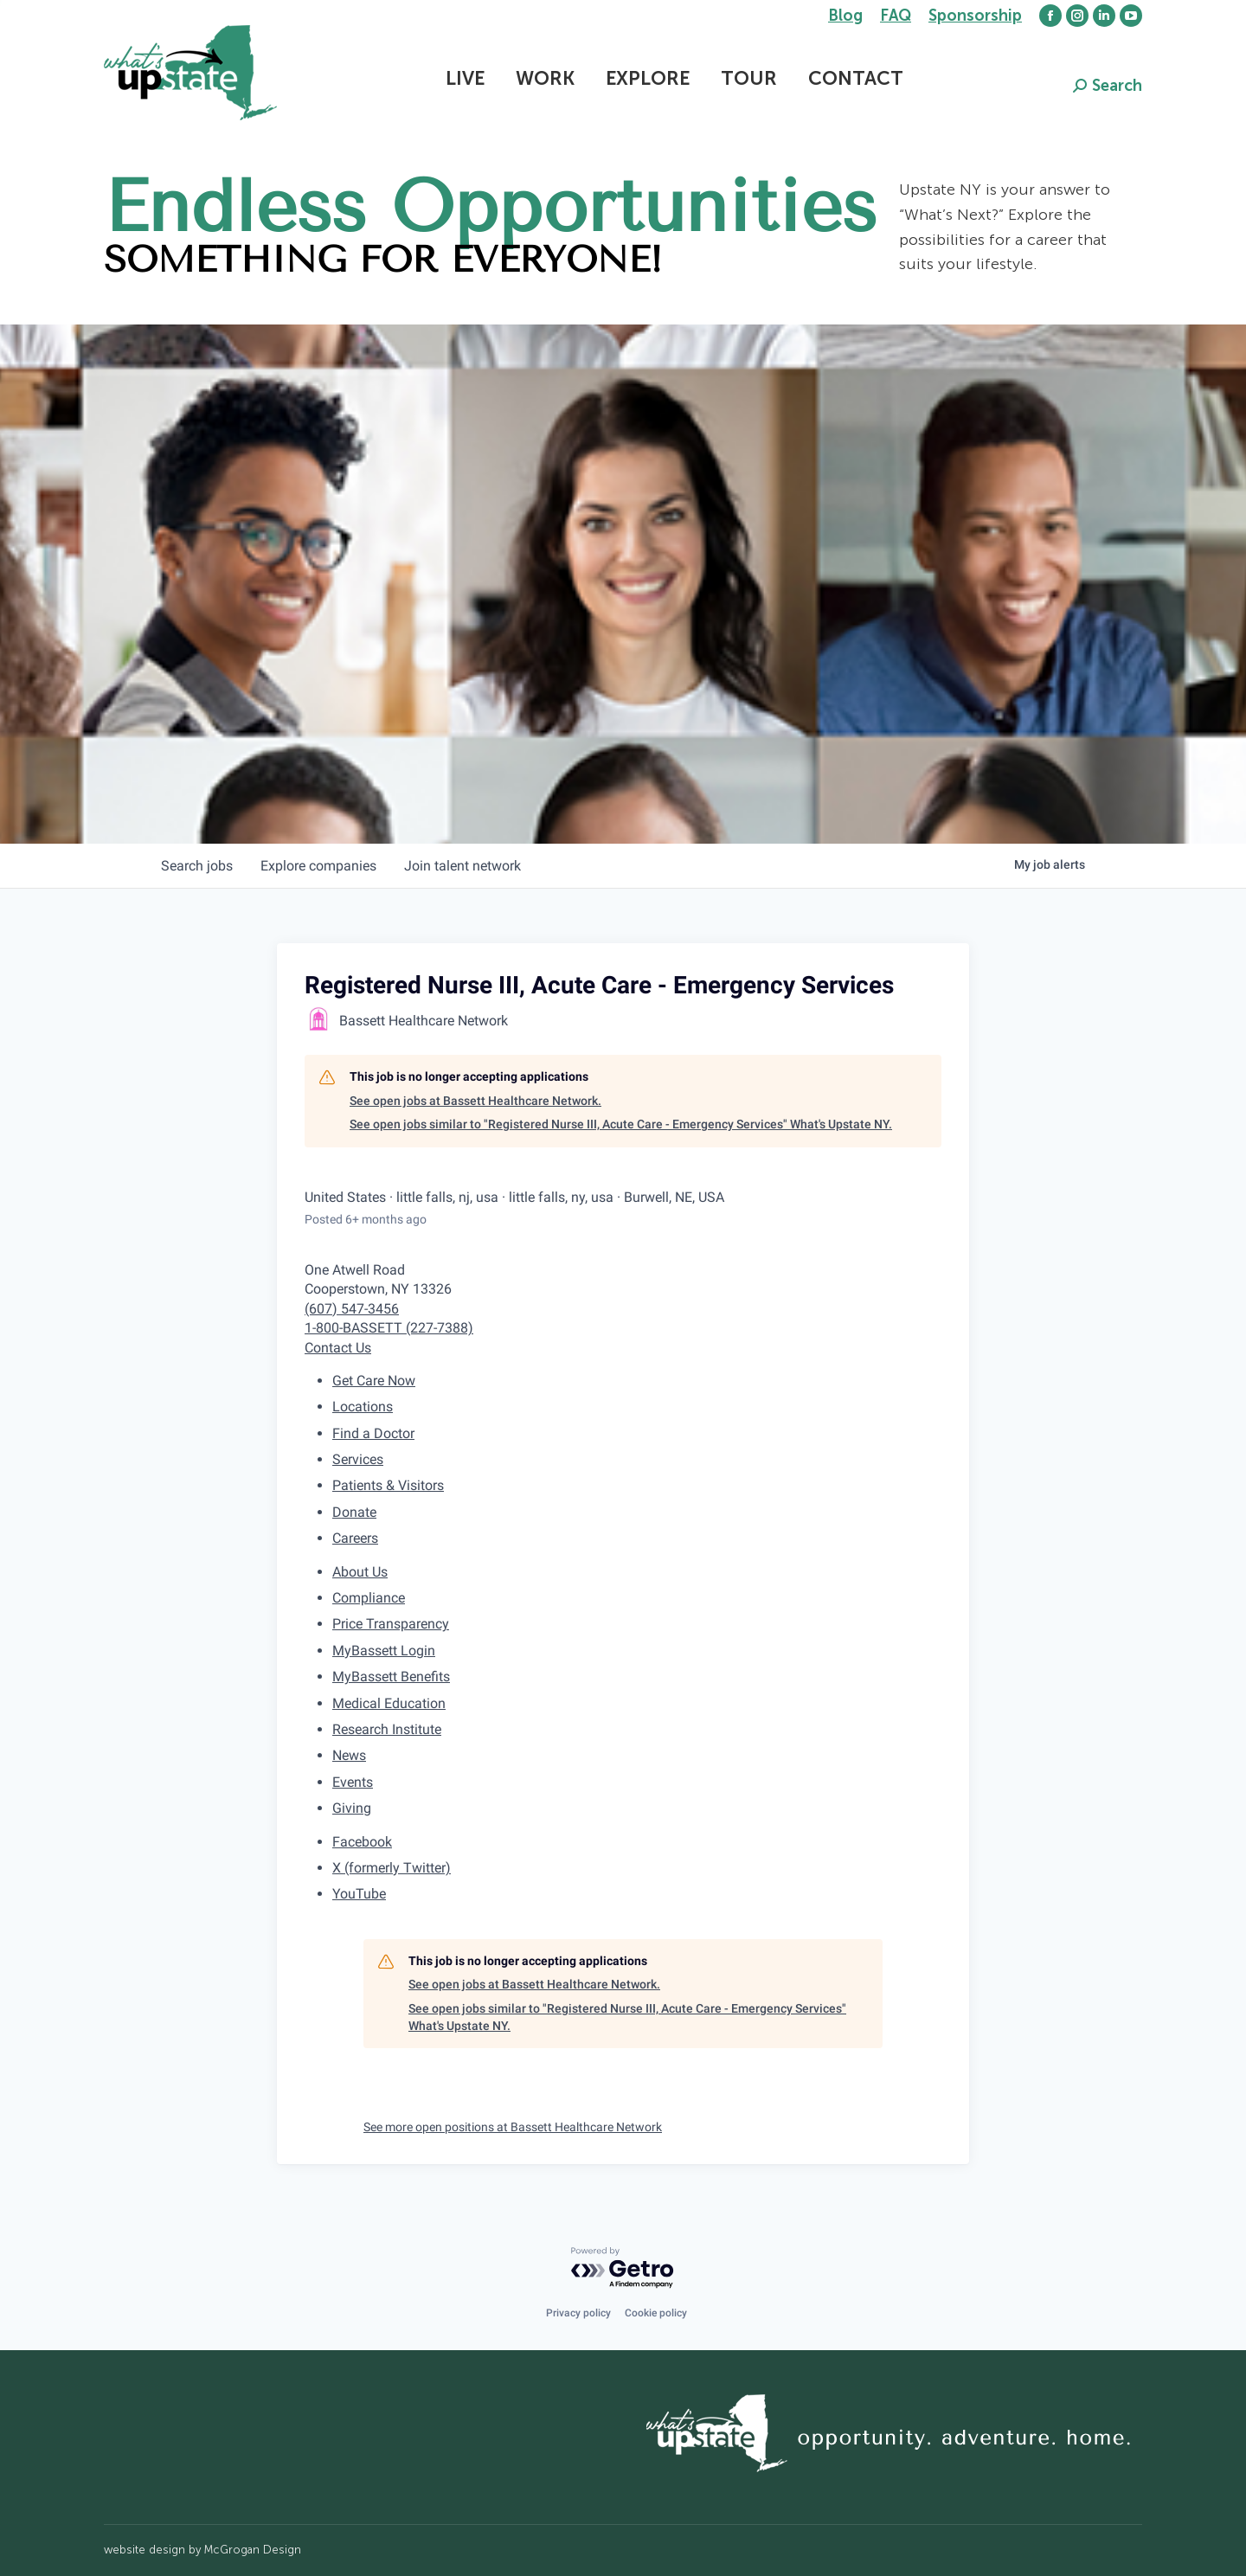 Image resolution: width=1246 pixels, height=2576 pixels. Describe the element at coordinates (389, 1328) in the screenshot. I see `1-800-BASSETT (227-7388)` at that location.